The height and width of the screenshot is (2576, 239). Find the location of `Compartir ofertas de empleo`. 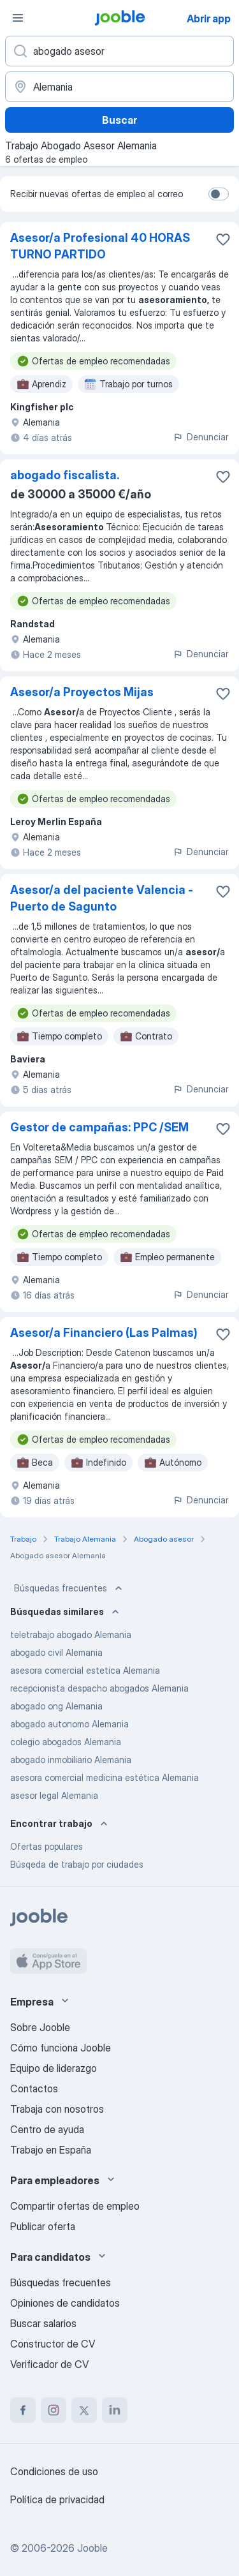

Compartir ofertas de empleo is located at coordinates (75, 2206).